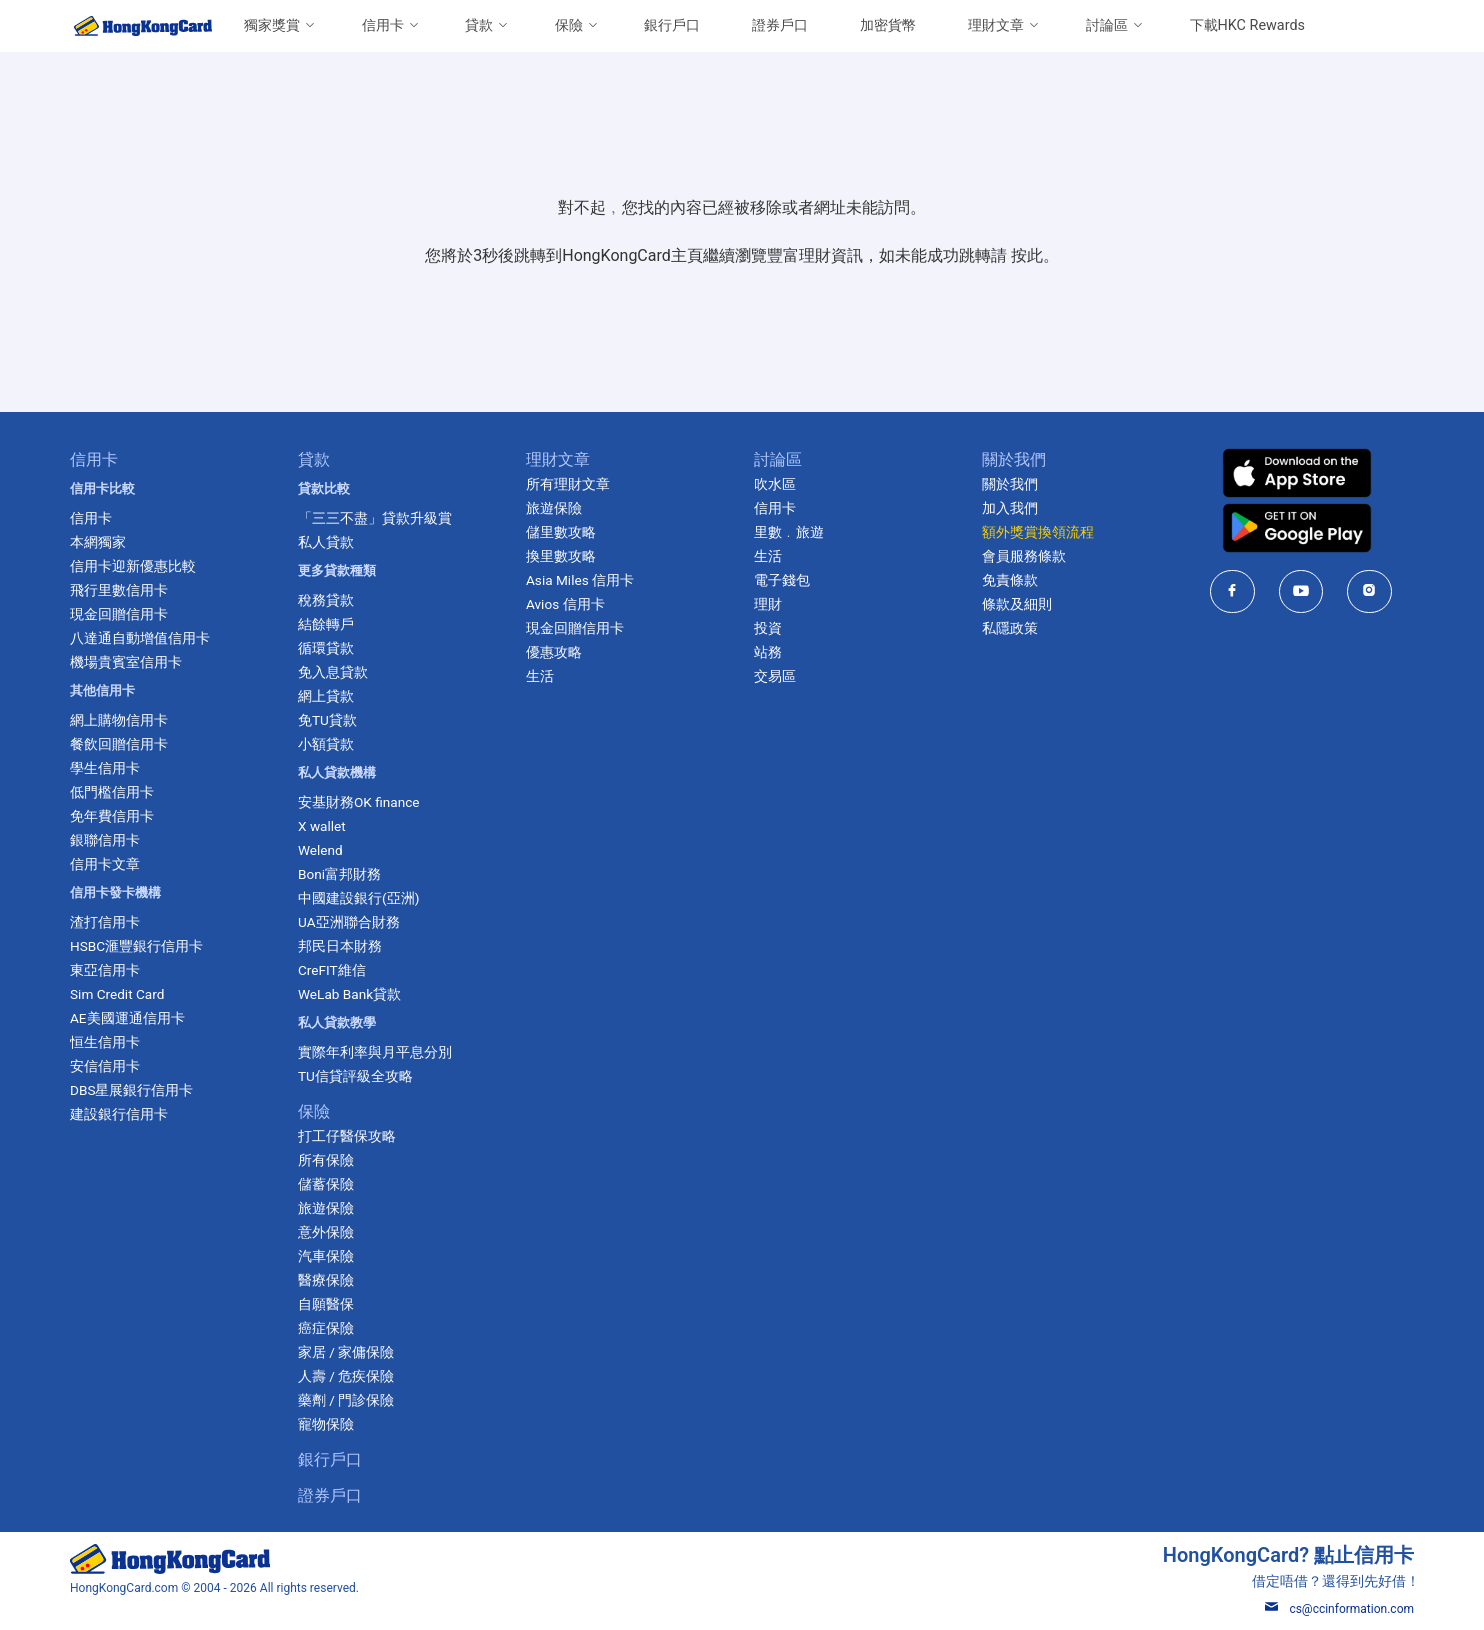  What do you see at coordinates (1017, 604) in the screenshot?
I see `條款及細則` at bounding box center [1017, 604].